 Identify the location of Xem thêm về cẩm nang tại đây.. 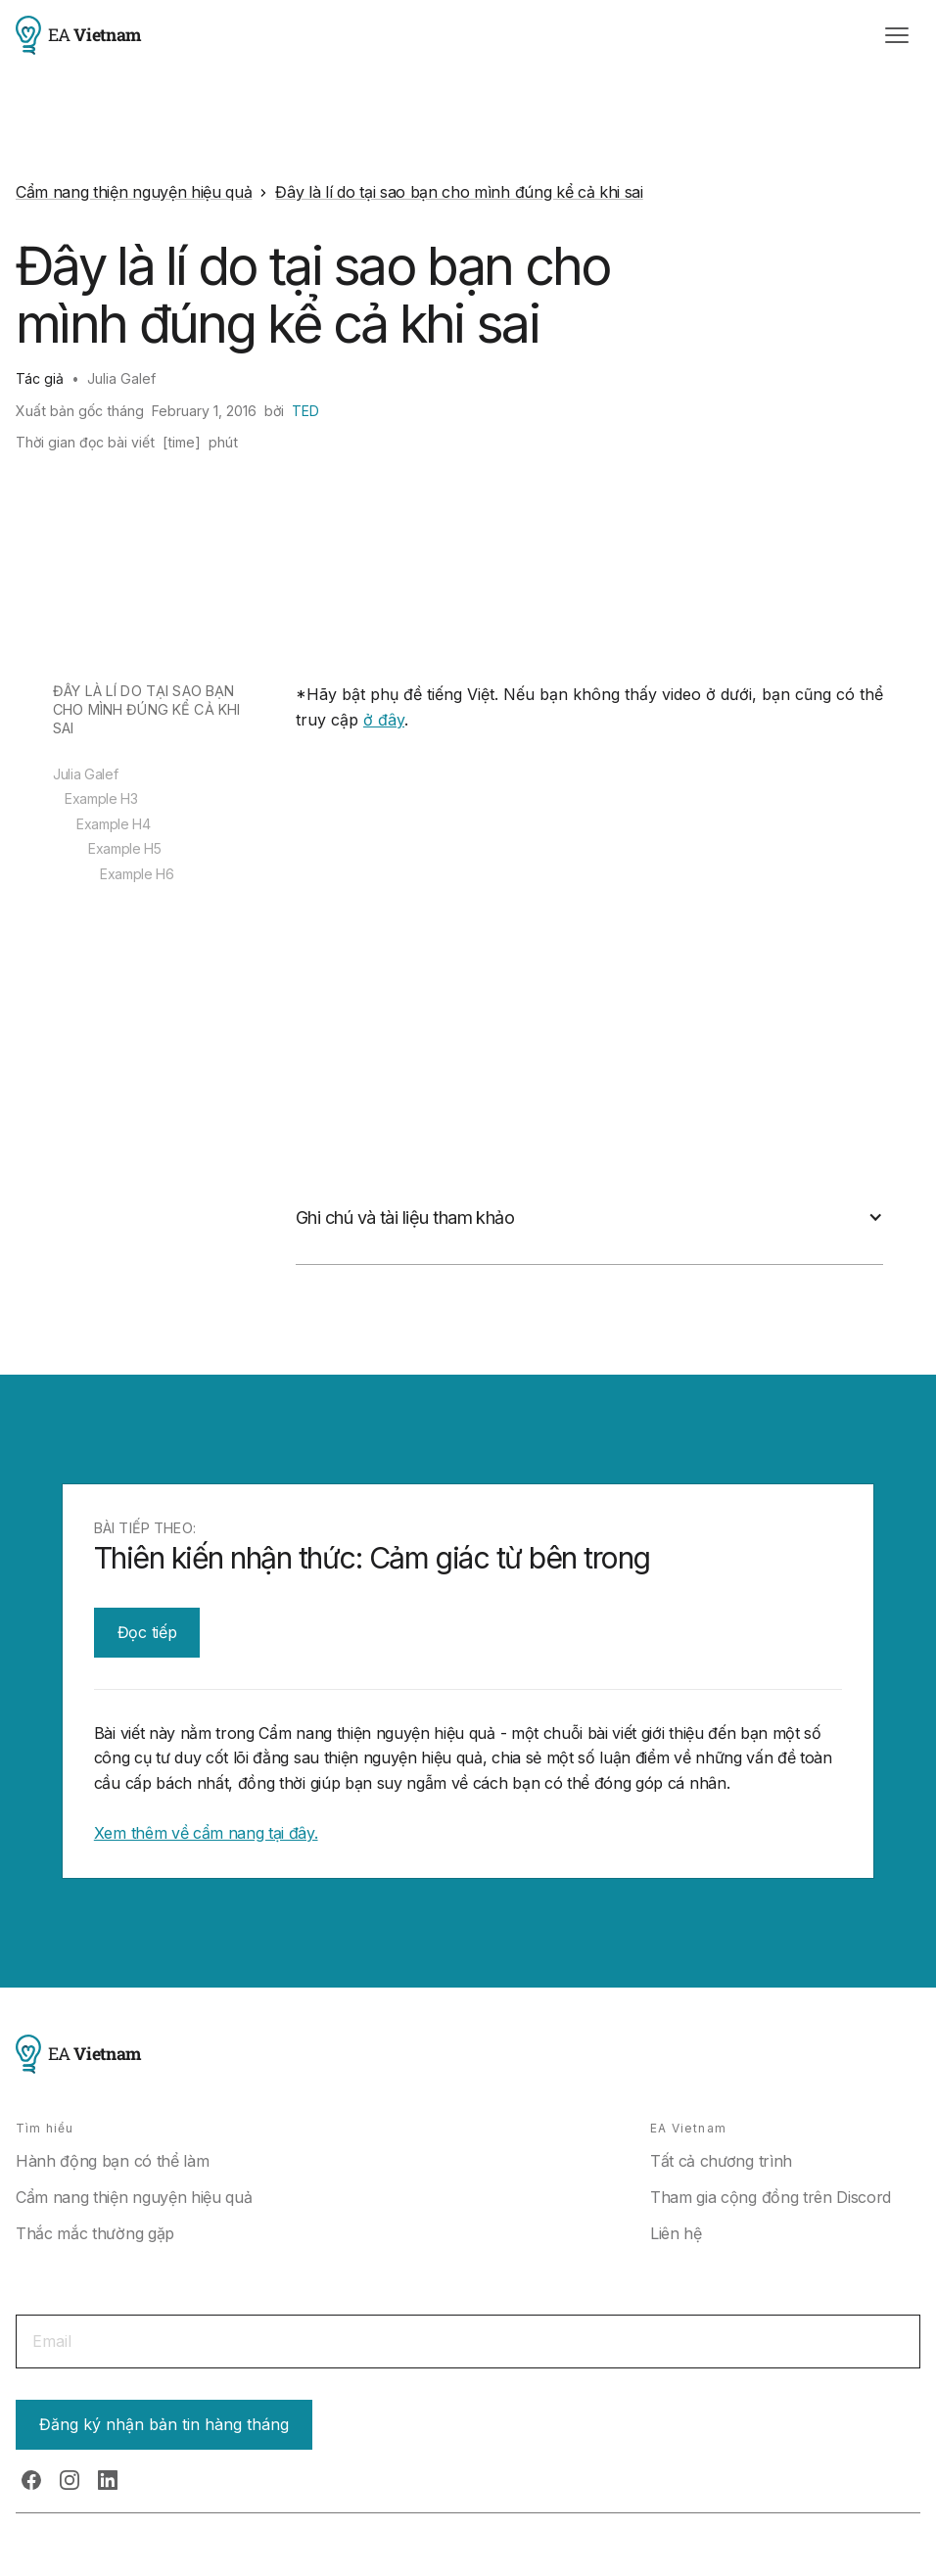
(206, 1833).